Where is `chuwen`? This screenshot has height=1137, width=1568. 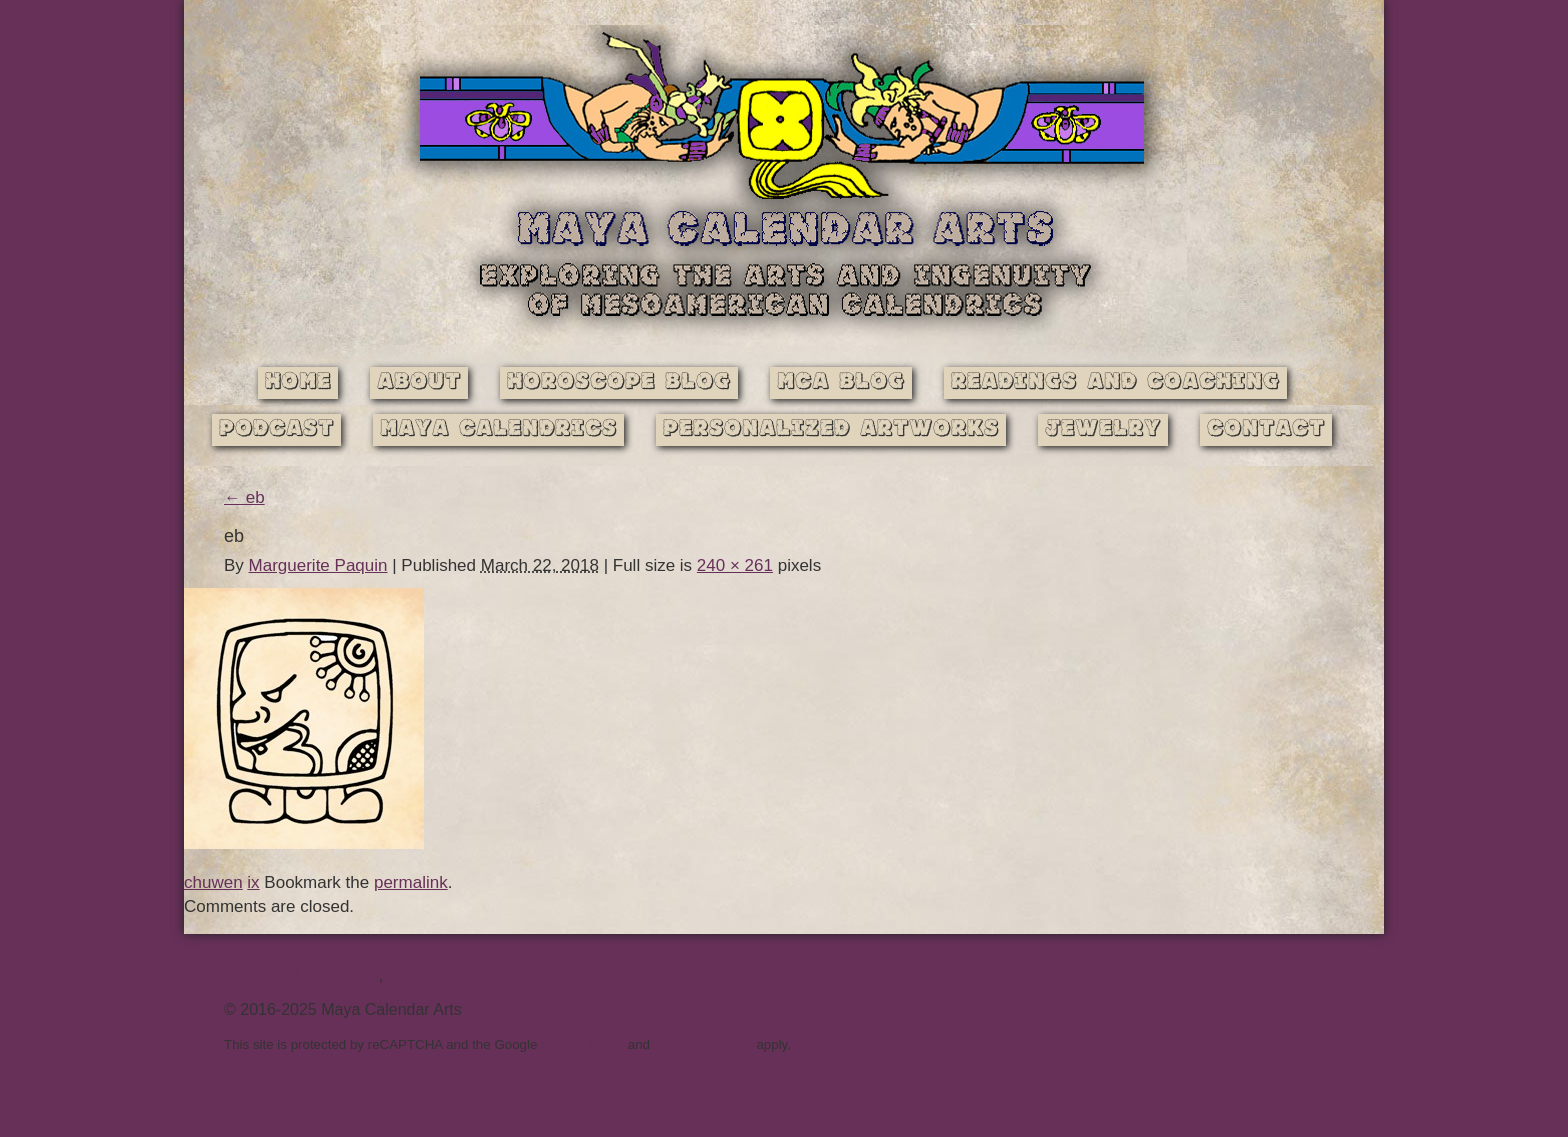 chuwen is located at coordinates (213, 882).